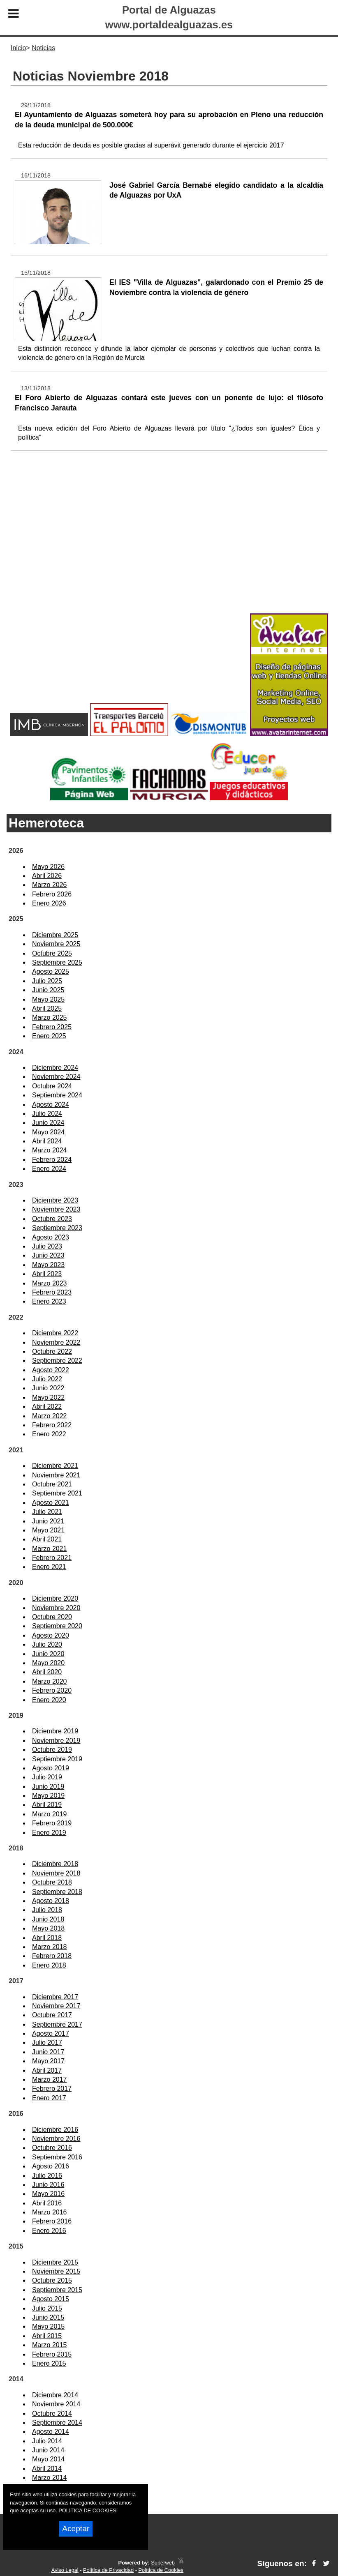 The image size is (338, 2576). I want to click on Septiembre 2014, so click(57, 2422).